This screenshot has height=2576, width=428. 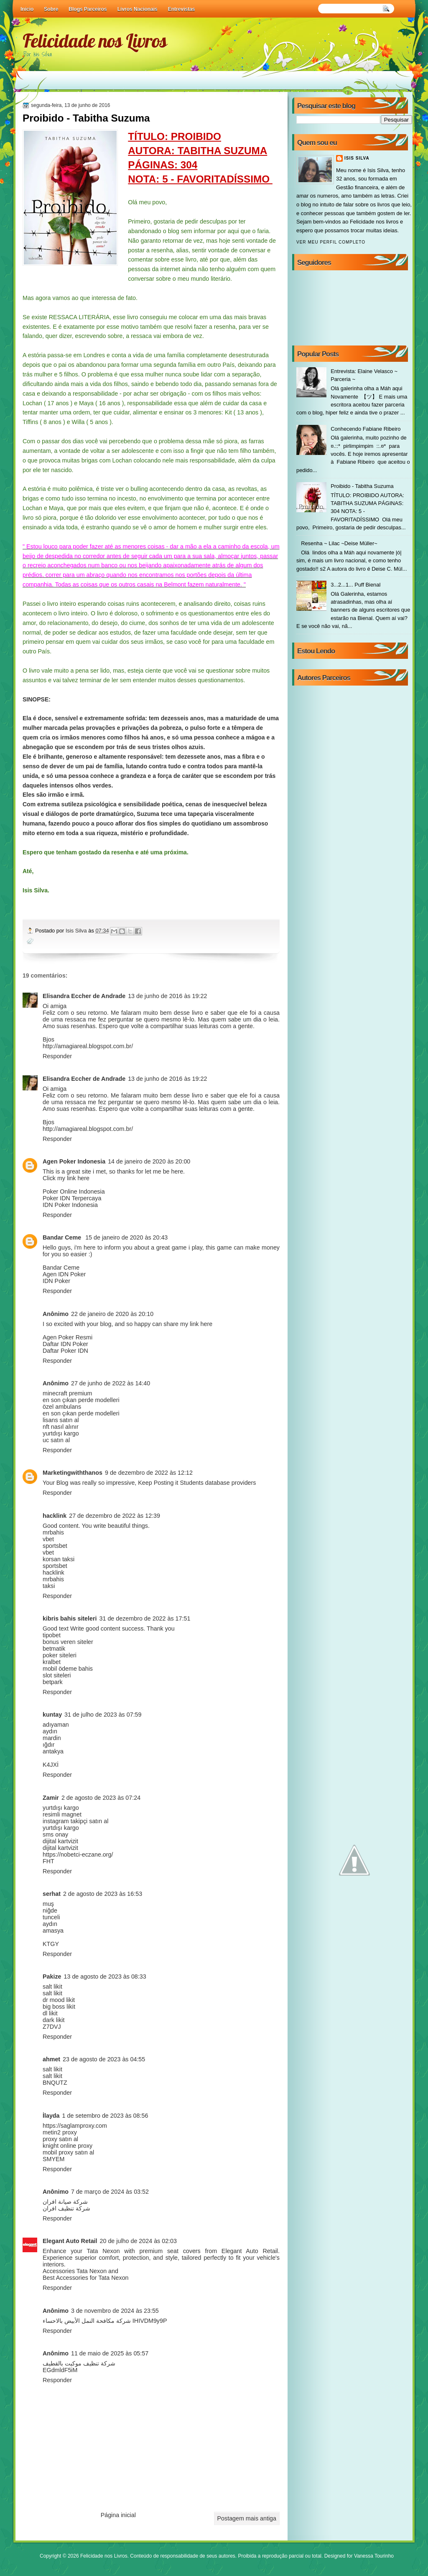 What do you see at coordinates (109, 2353) in the screenshot?
I see `11 de maio de 2025 às 05:57` at bounding box center [109, 2353].